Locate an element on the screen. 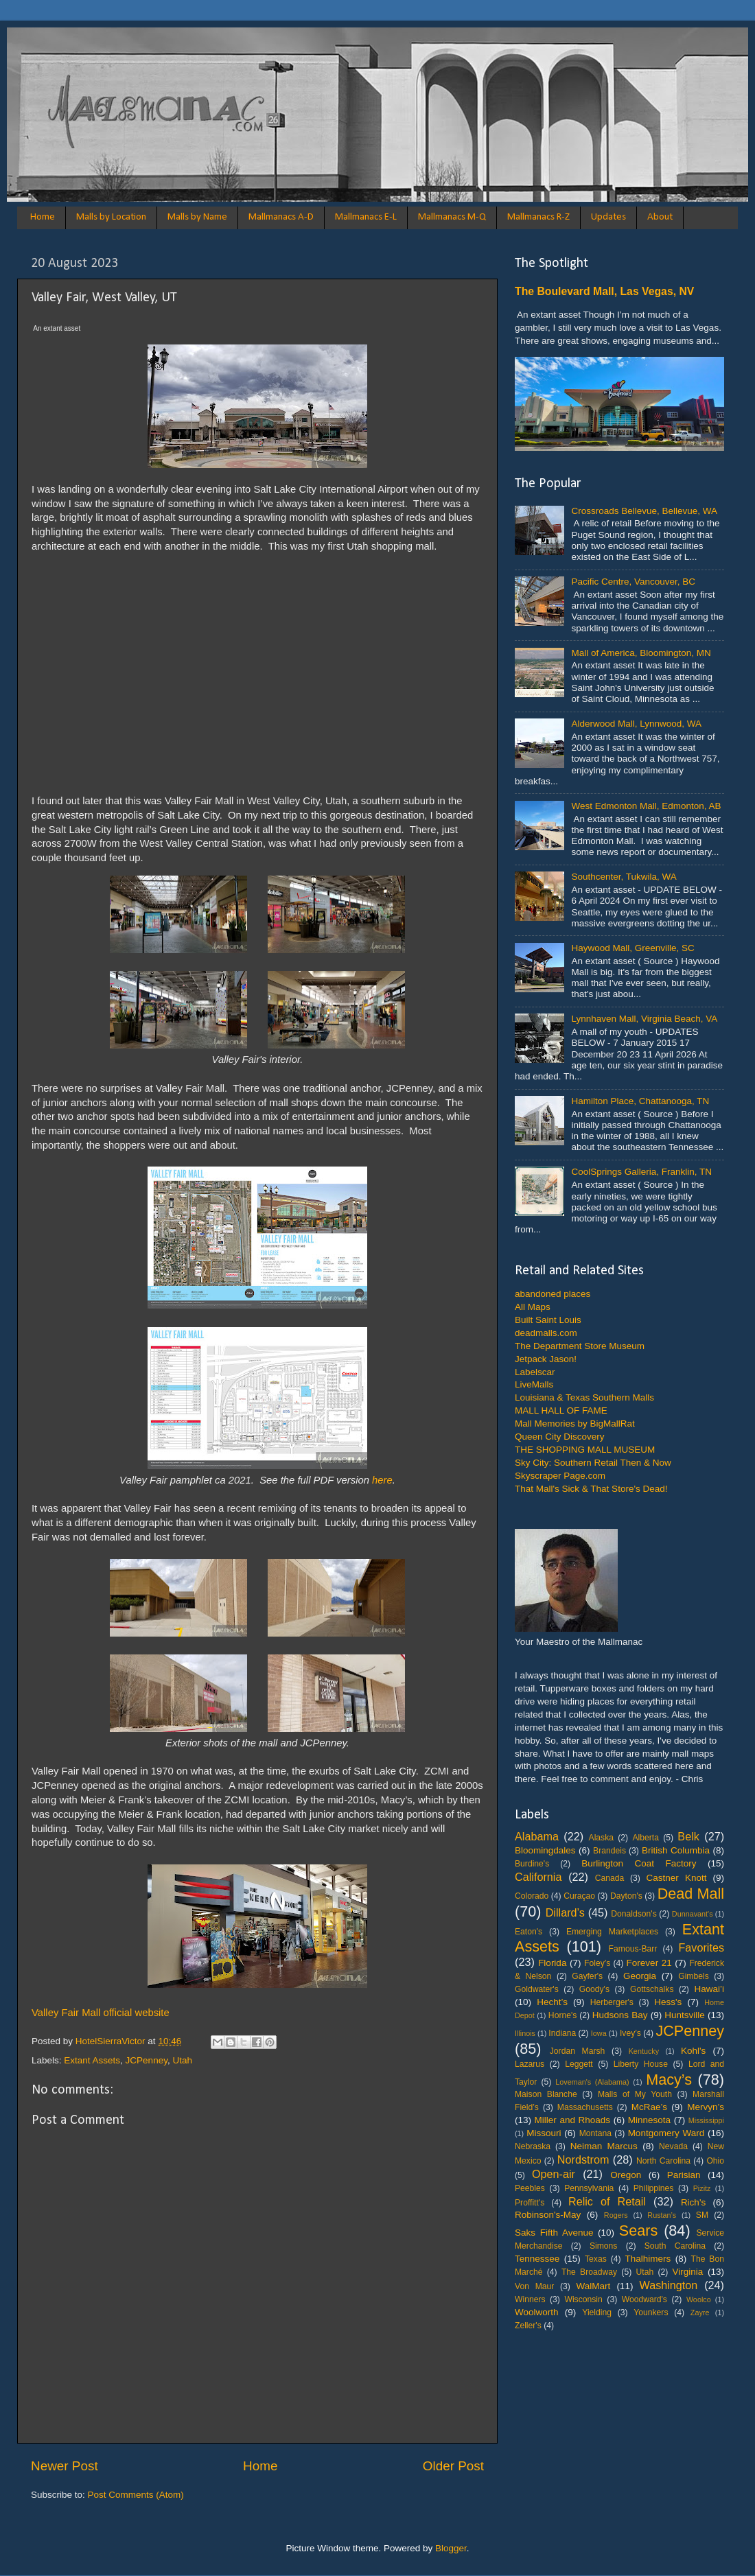  WalMart is located at coordinates (594, 2286).